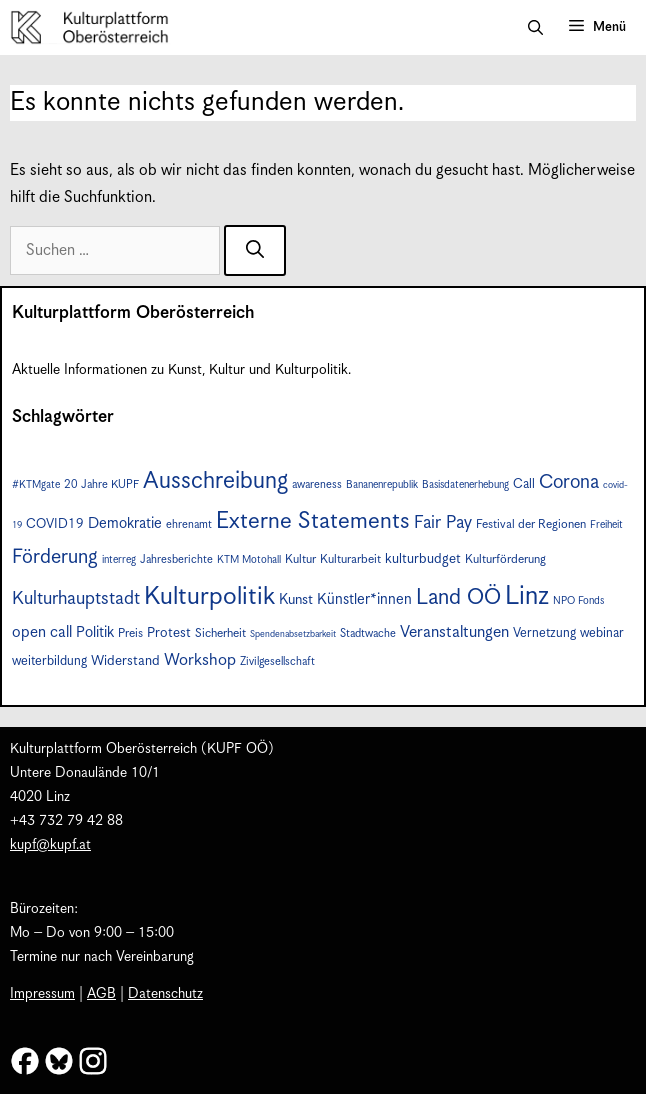 The height and width of the screenshot is (1094, 646). What do you see at coordinates (55, 557) in the screenshot?
I see `Förderung [Förderung (24 Einträge)]` at bounding box center [55, 557].